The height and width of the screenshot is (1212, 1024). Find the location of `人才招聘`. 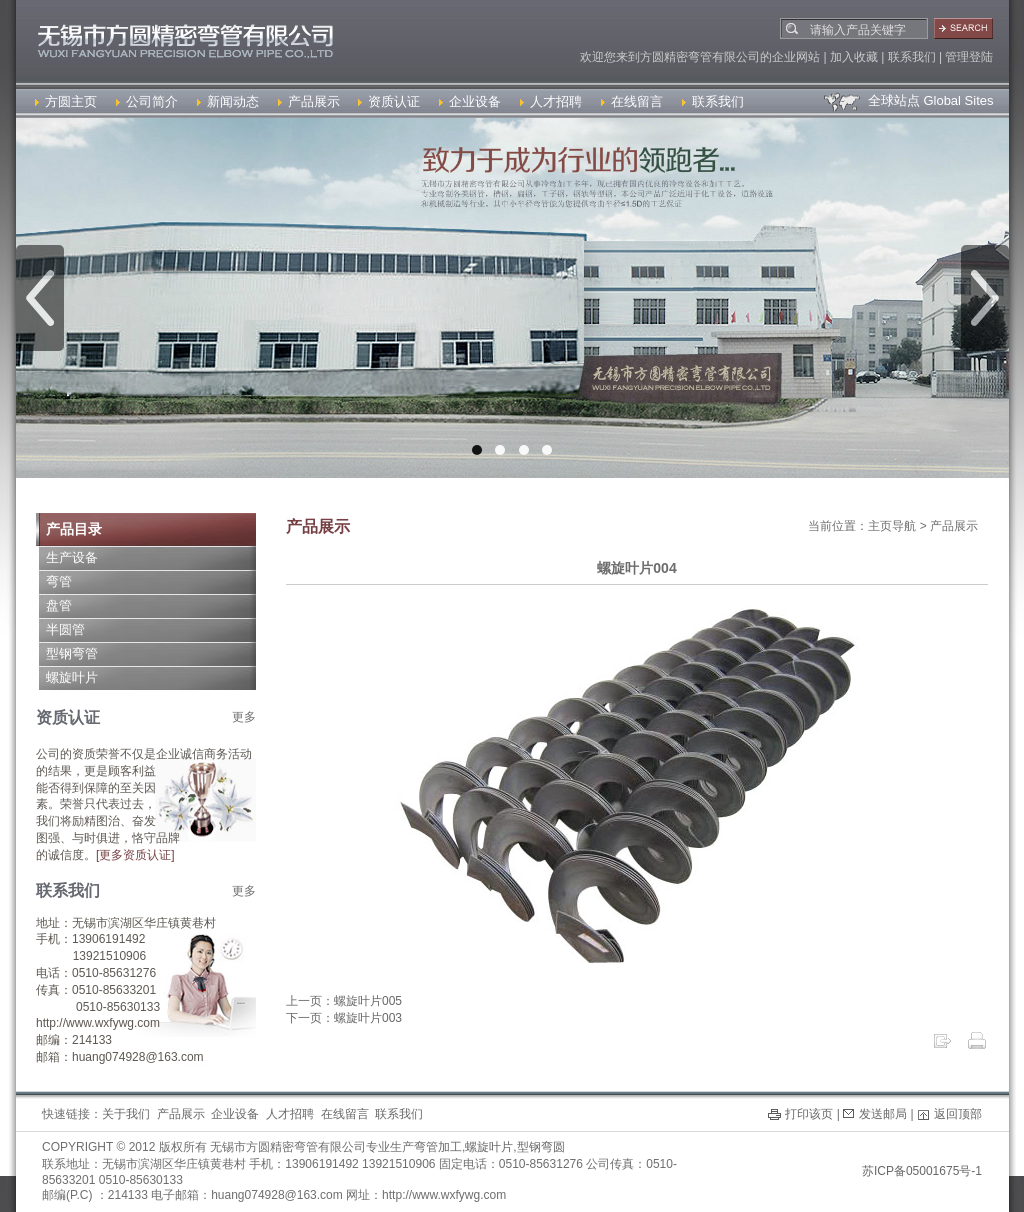

人才招聘 is located at coordinates (551, 101).